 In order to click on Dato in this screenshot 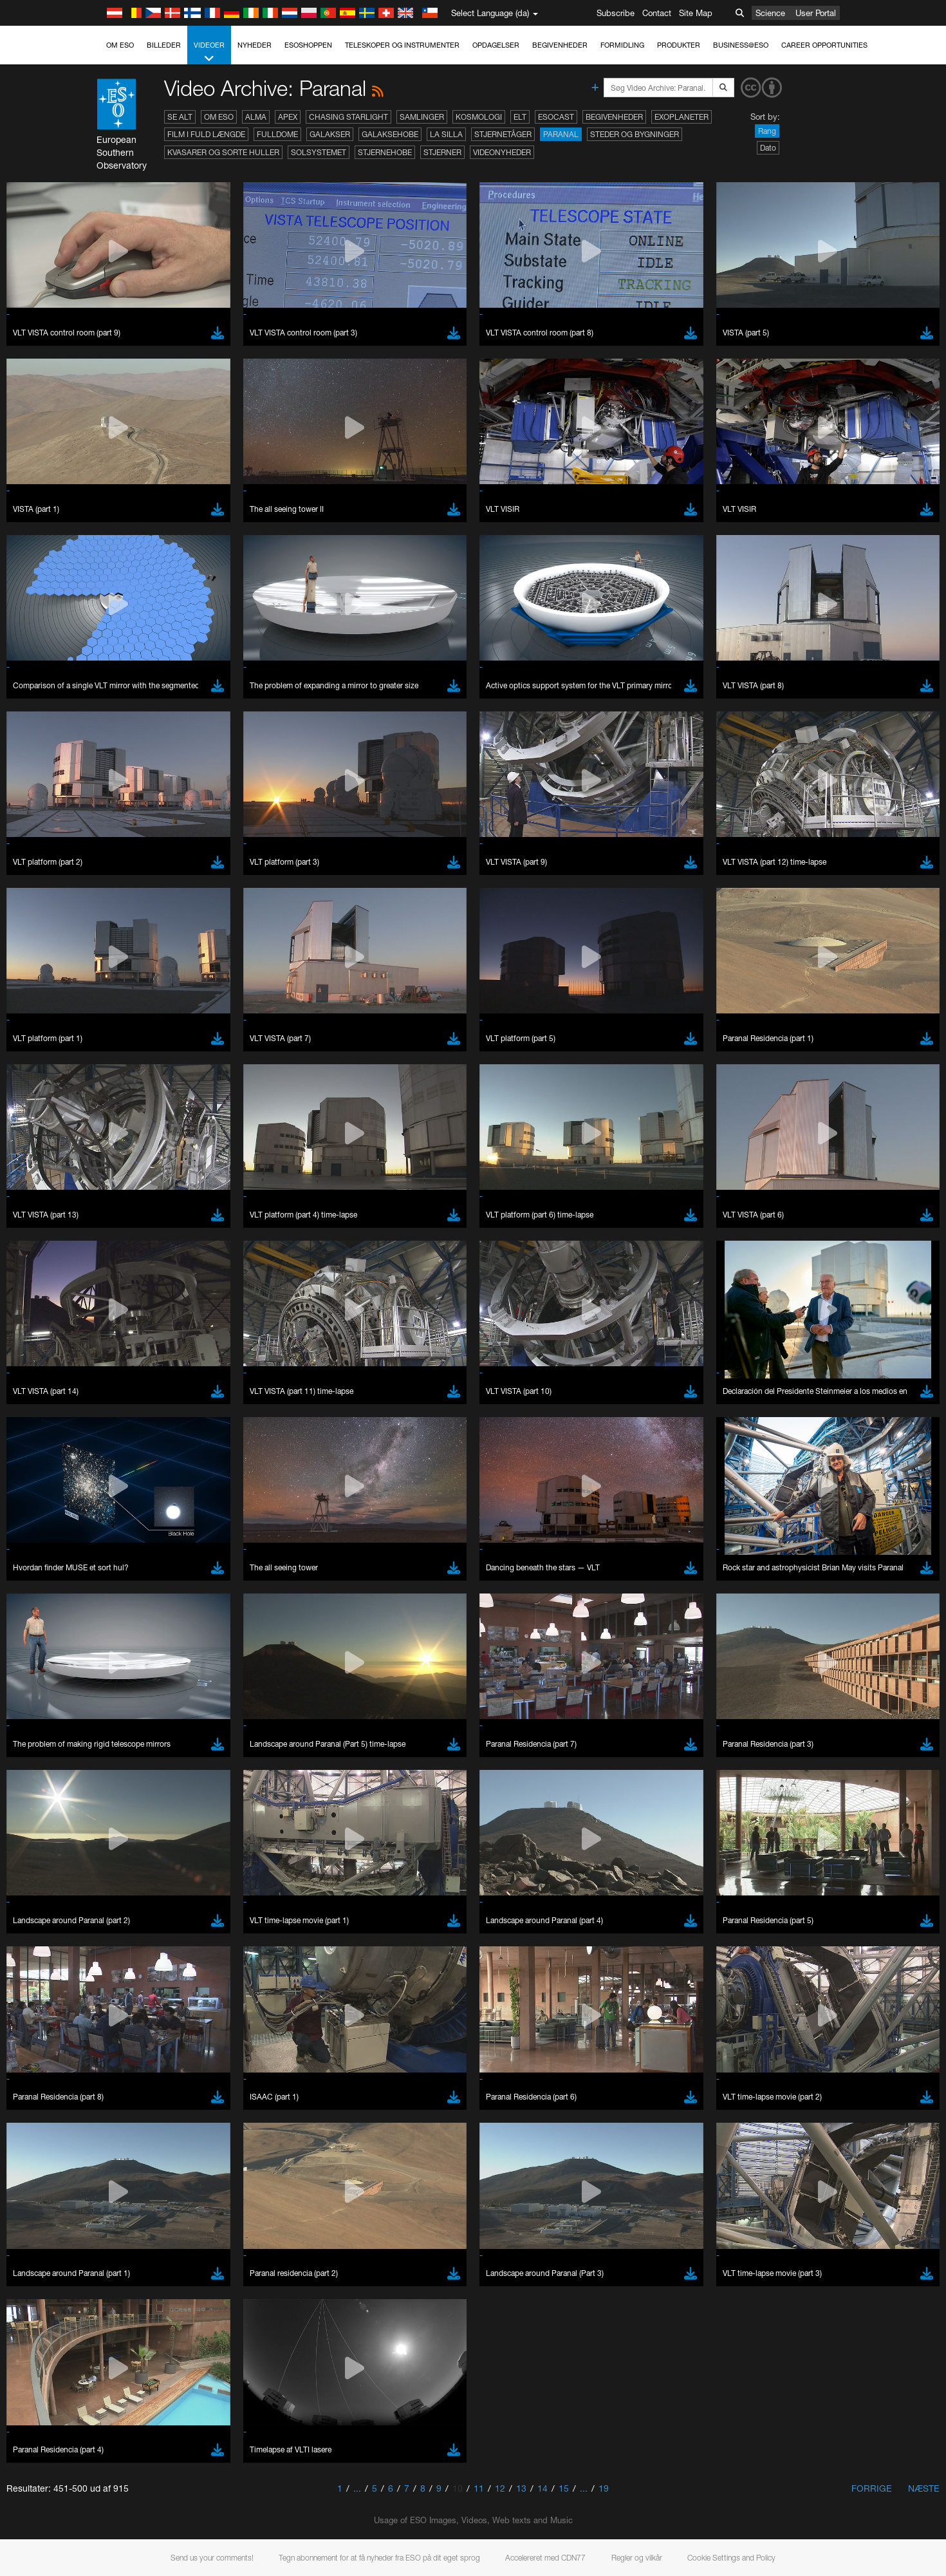, I will do `click(768, 148)`.